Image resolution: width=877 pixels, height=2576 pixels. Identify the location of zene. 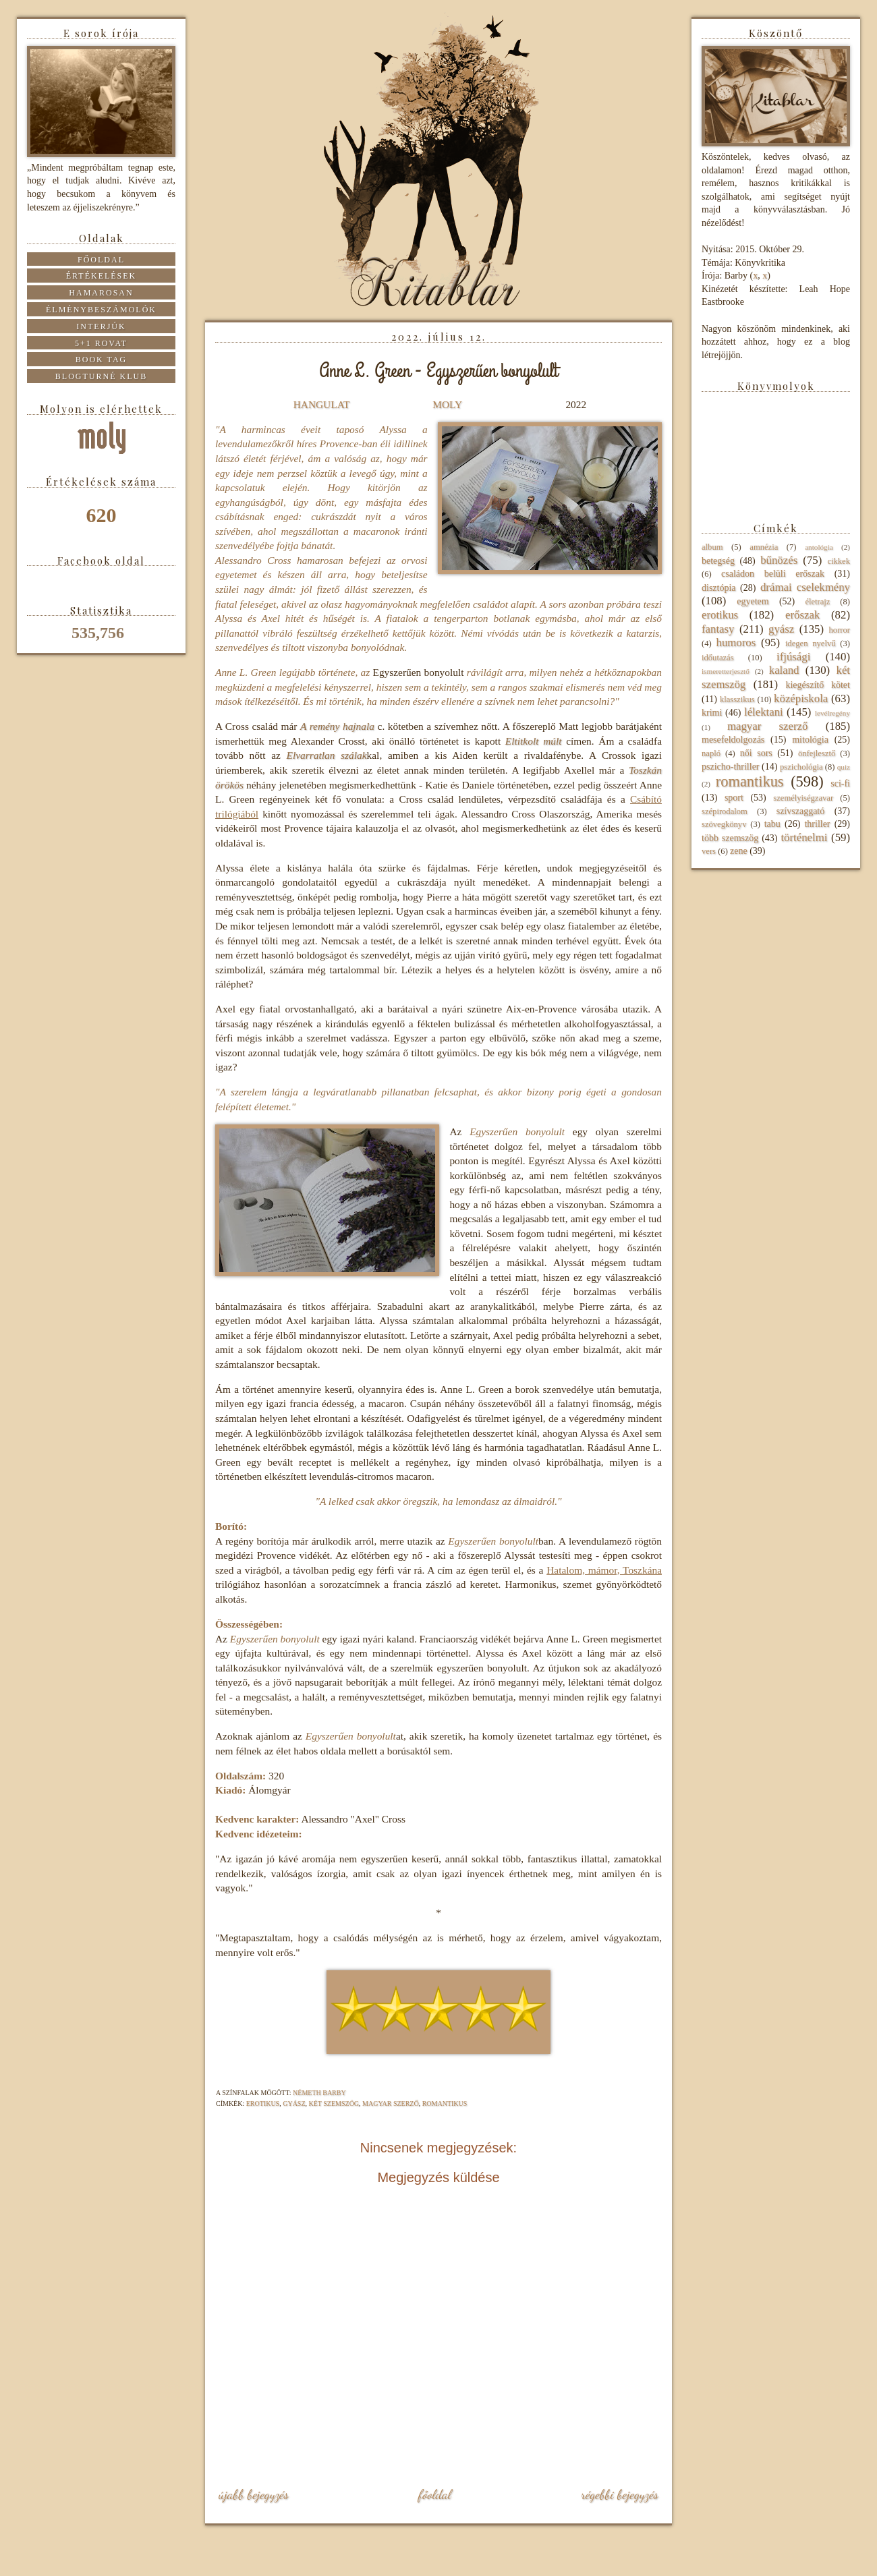
(738, 851).